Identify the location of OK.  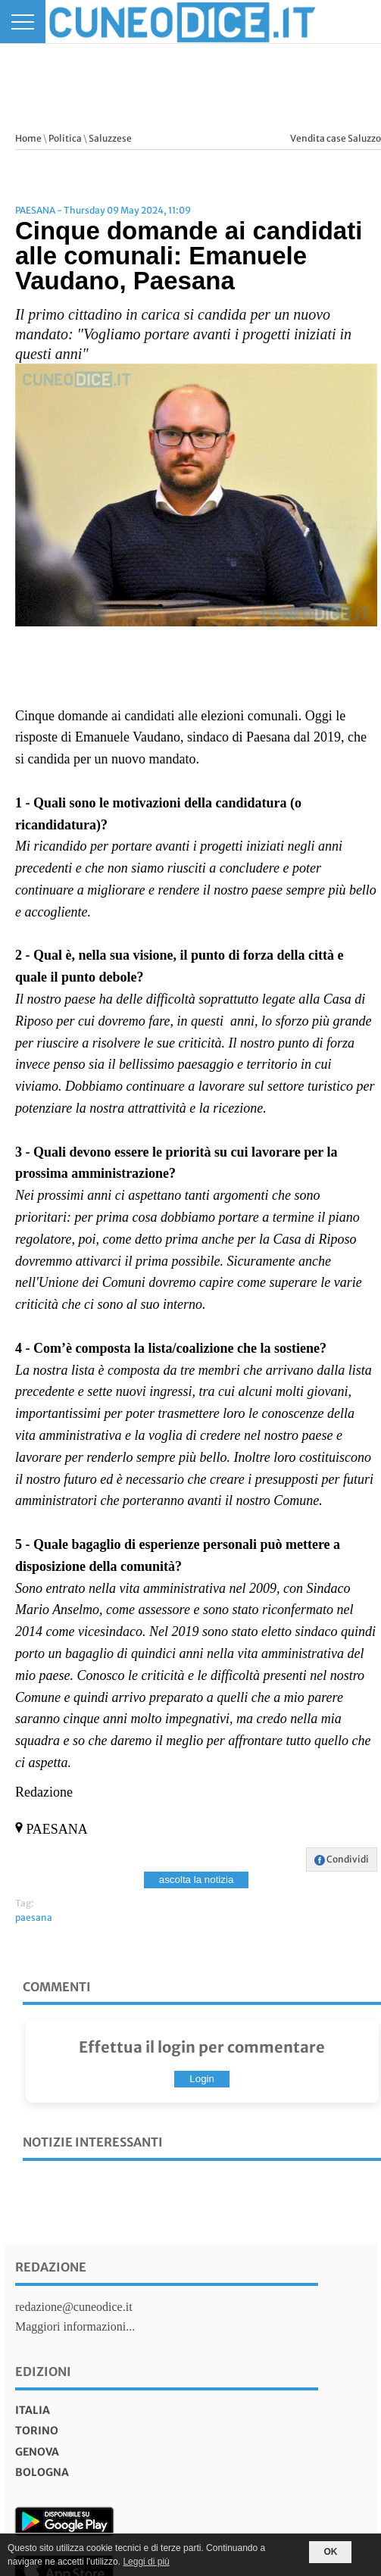
(330, 2551).